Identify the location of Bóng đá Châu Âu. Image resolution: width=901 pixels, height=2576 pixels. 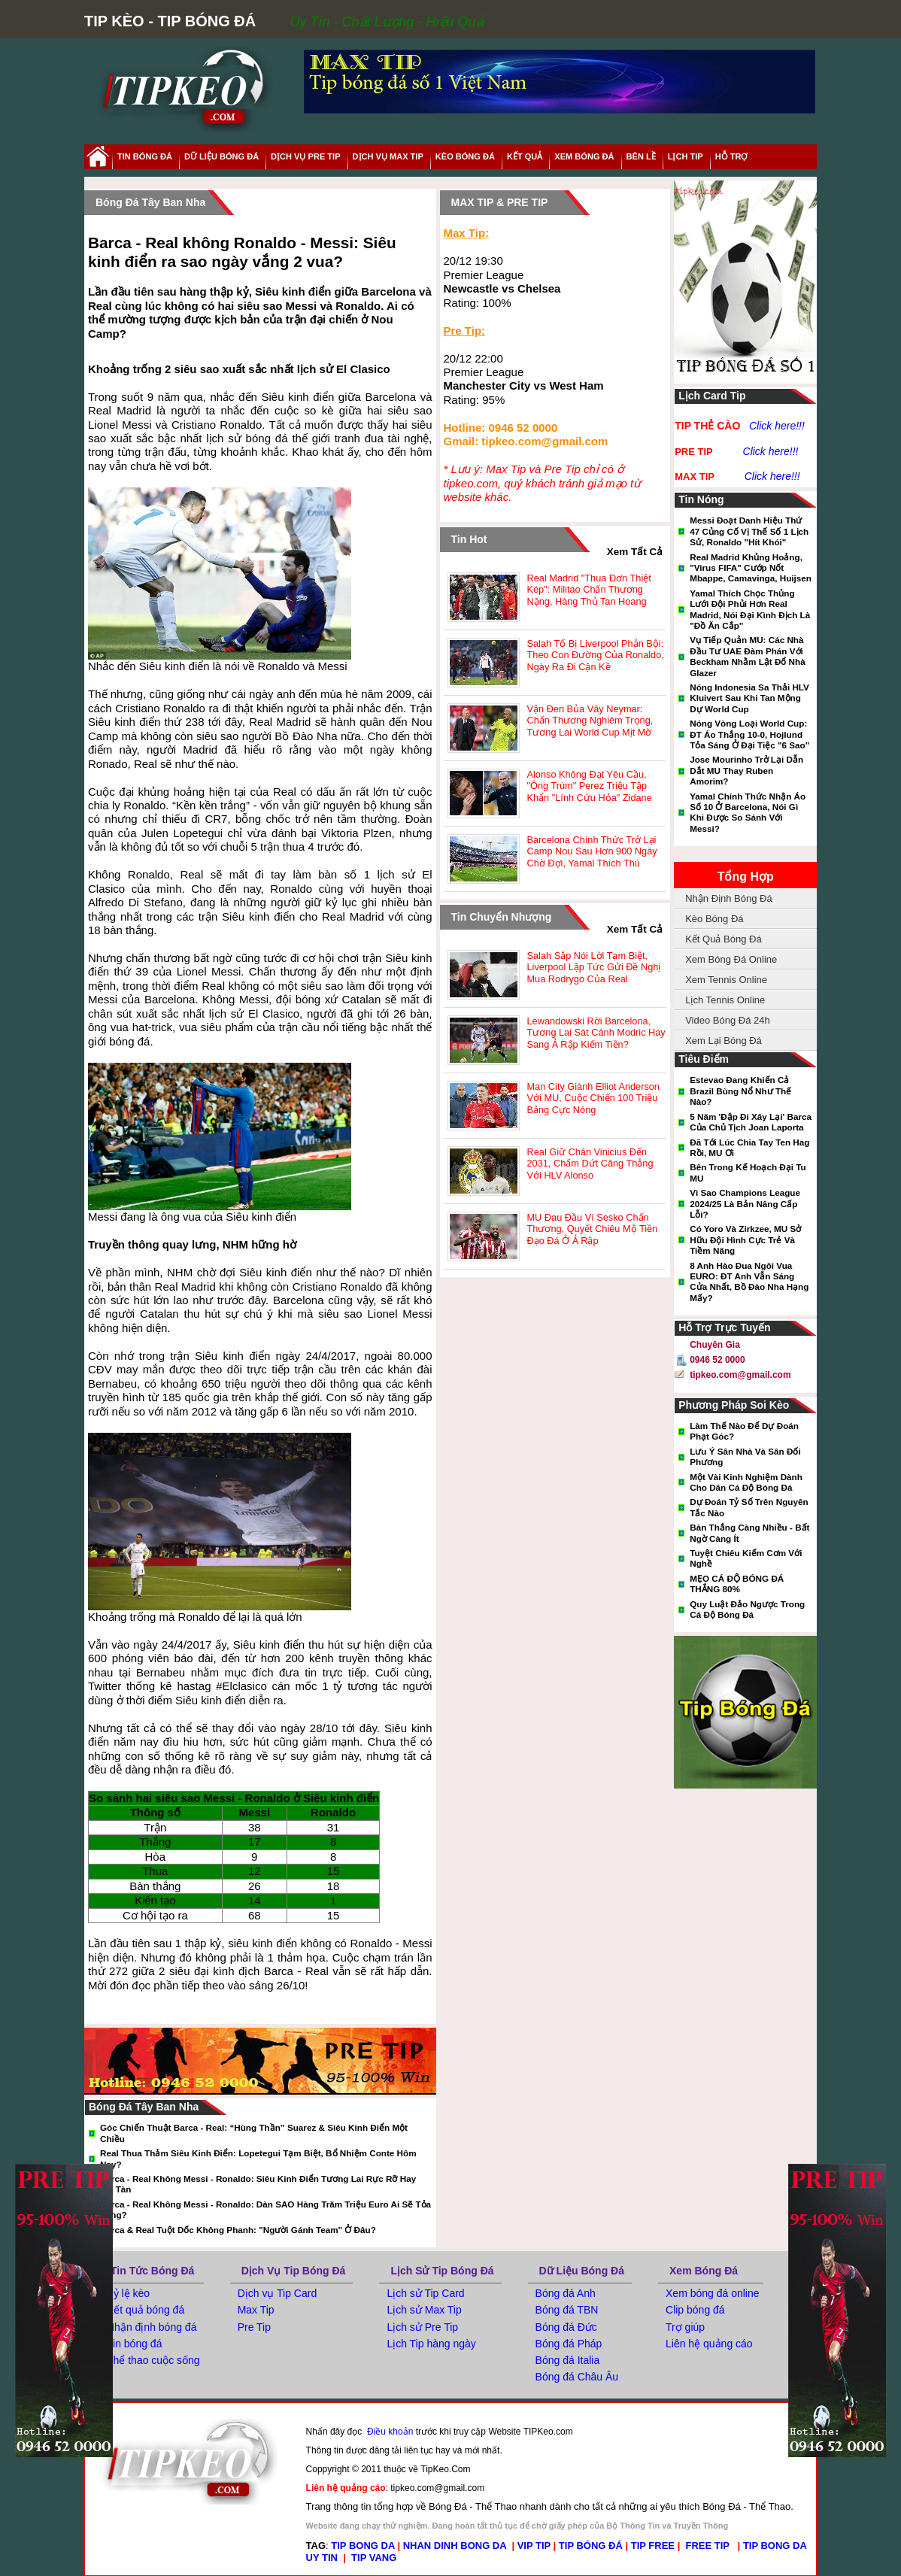
(577, 2377).